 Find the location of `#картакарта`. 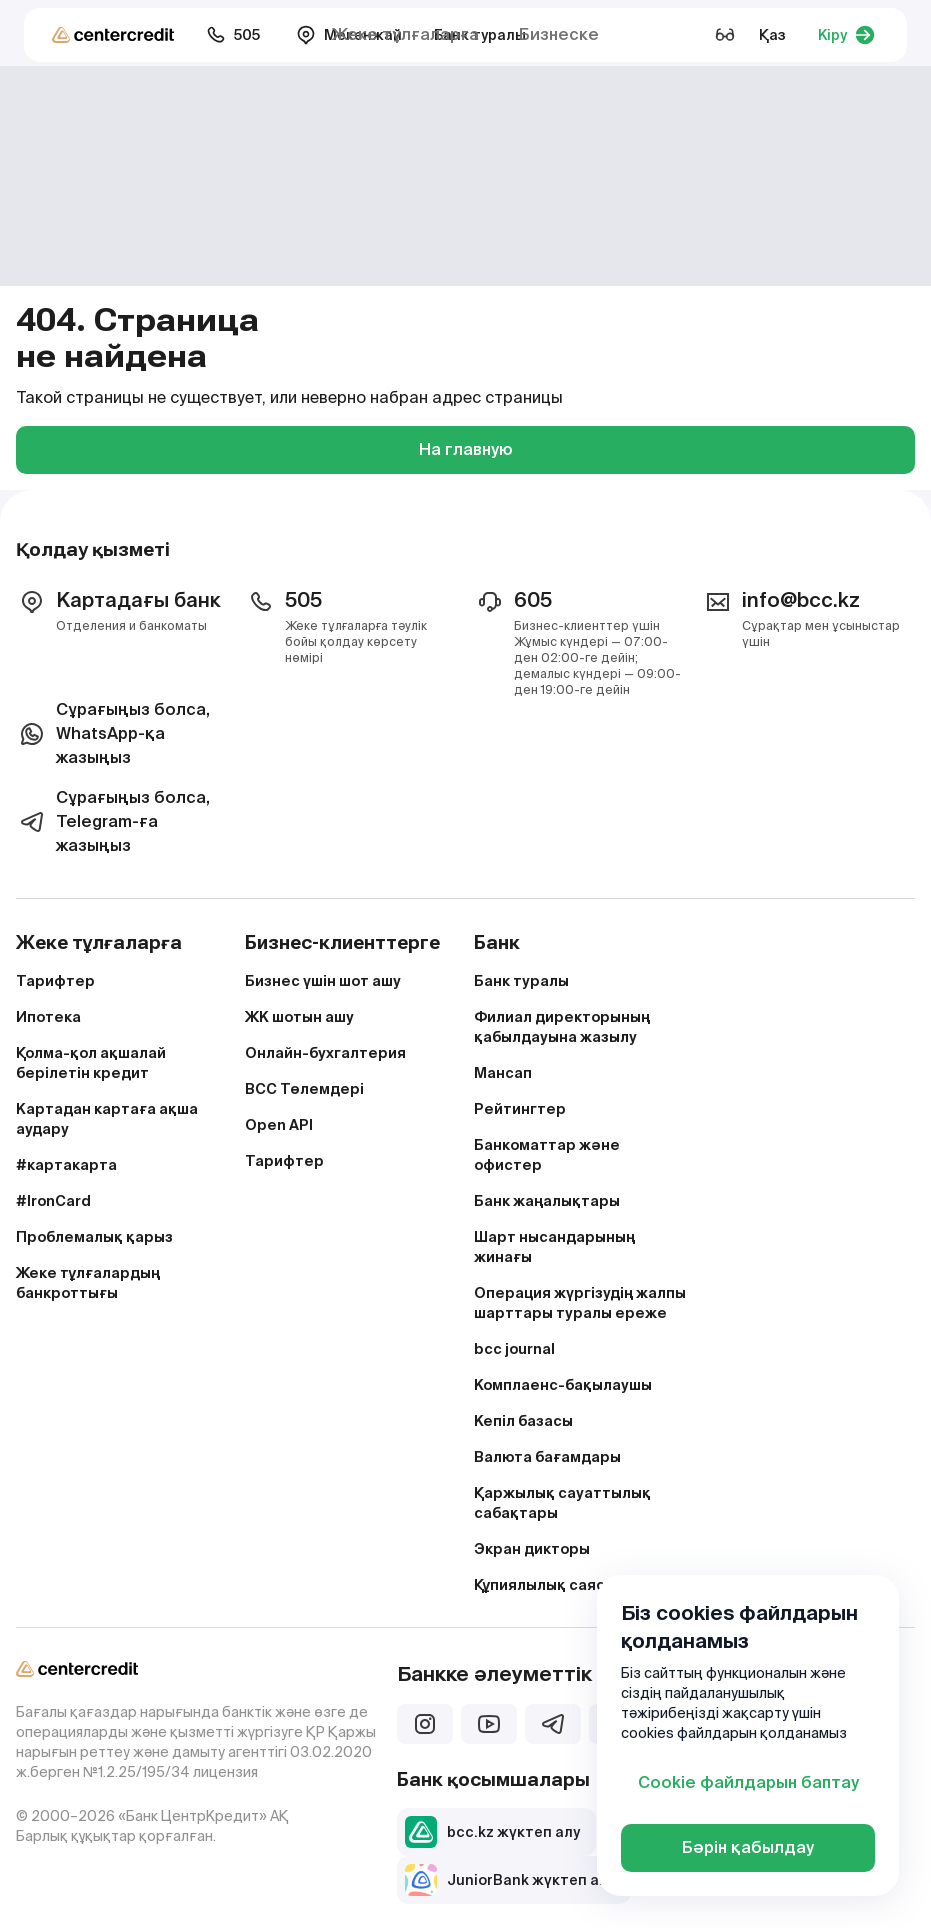

#картакарта is located at coordinates (66, 1165).